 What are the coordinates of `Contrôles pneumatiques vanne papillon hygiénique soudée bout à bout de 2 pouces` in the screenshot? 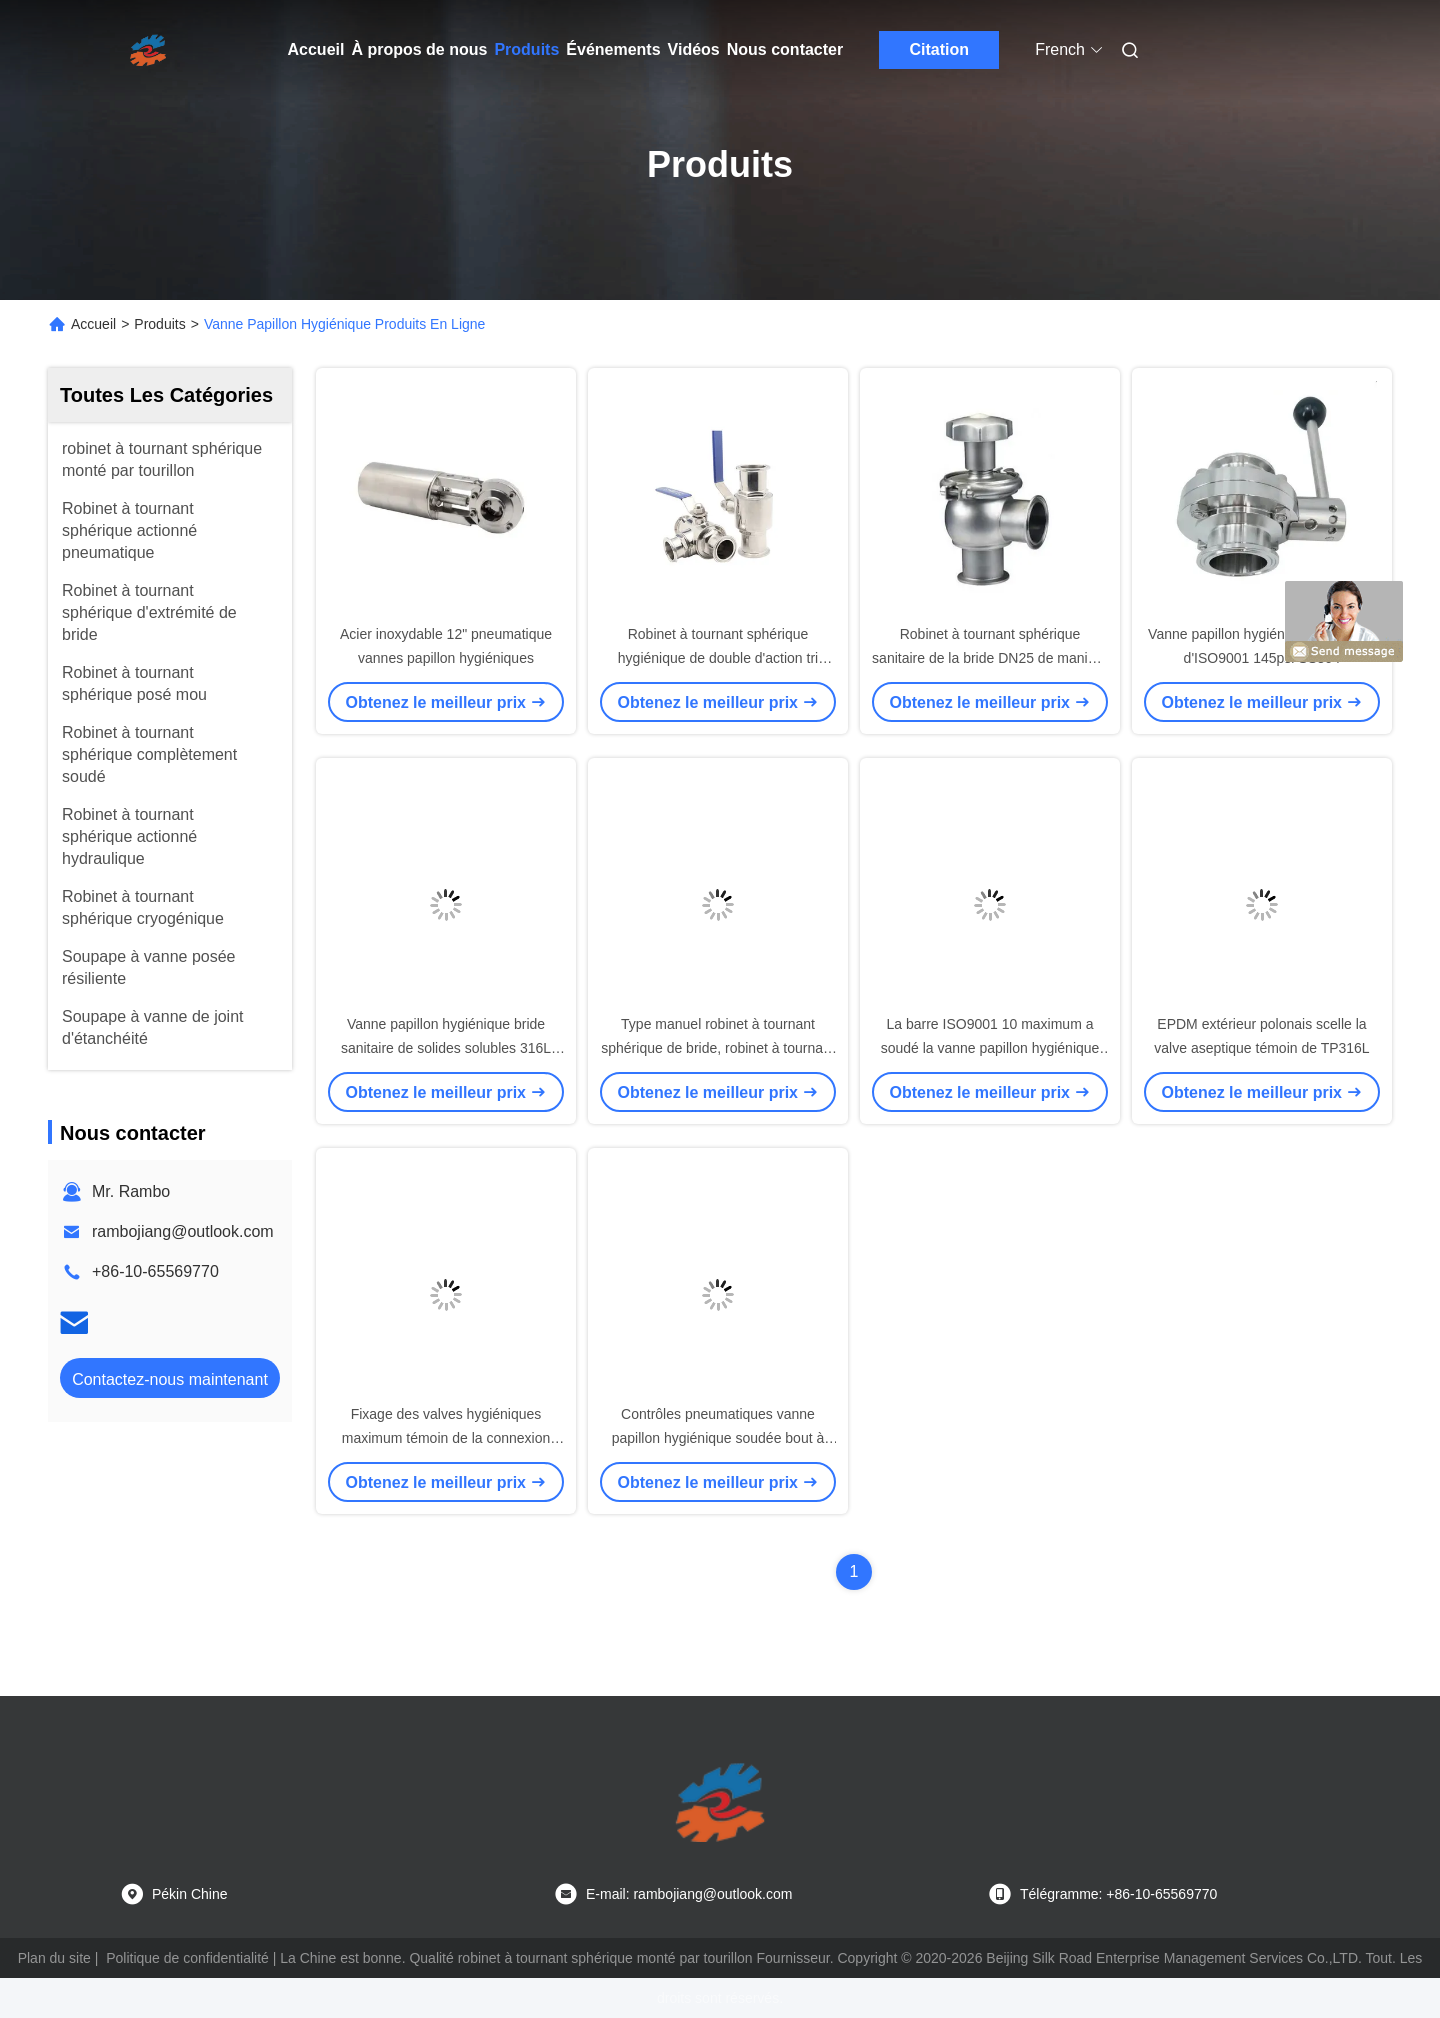 It's located at (718, 1438).